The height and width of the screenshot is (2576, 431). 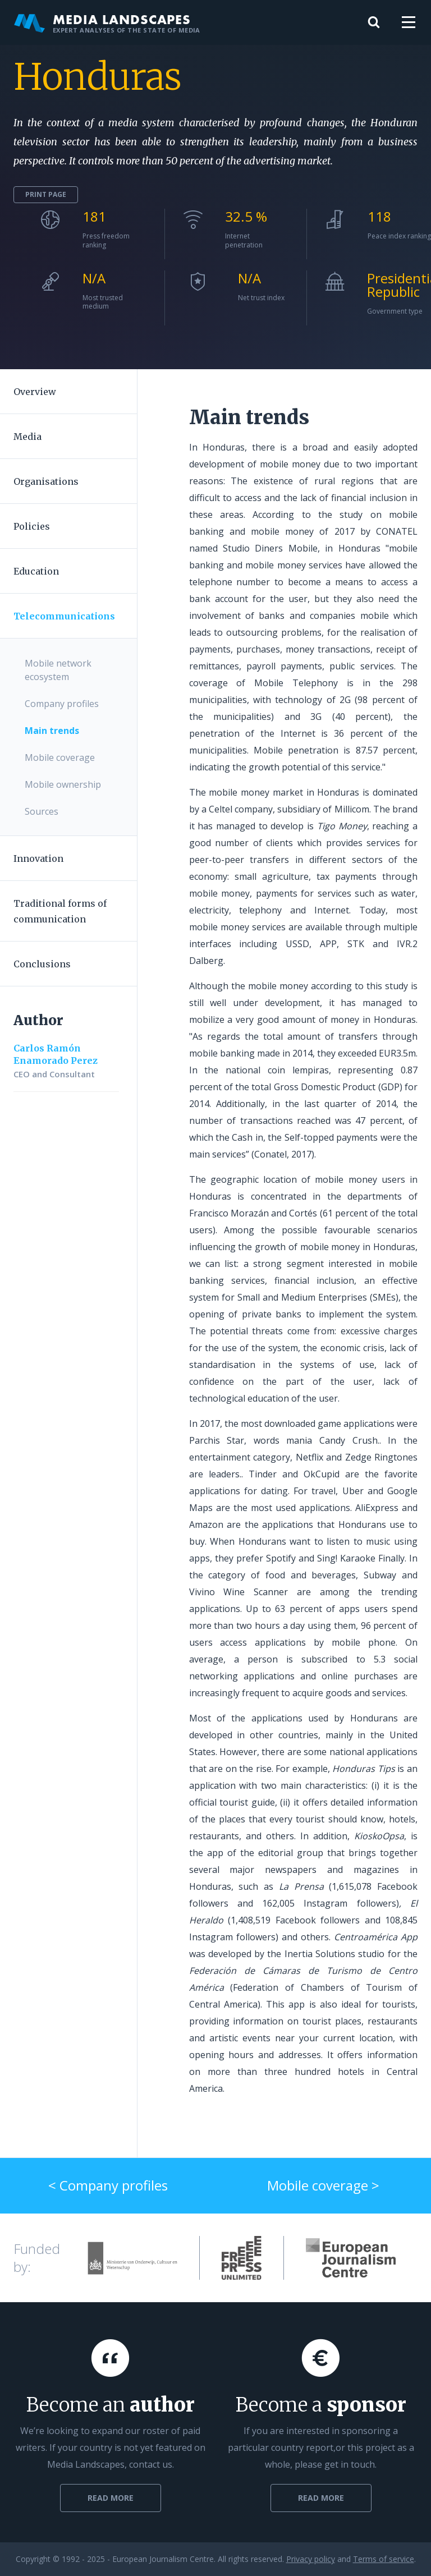 What do you see at coordinates (63, 784) in the screenshot?
I see `Mobile ownership` at bounding box center [63, 784].